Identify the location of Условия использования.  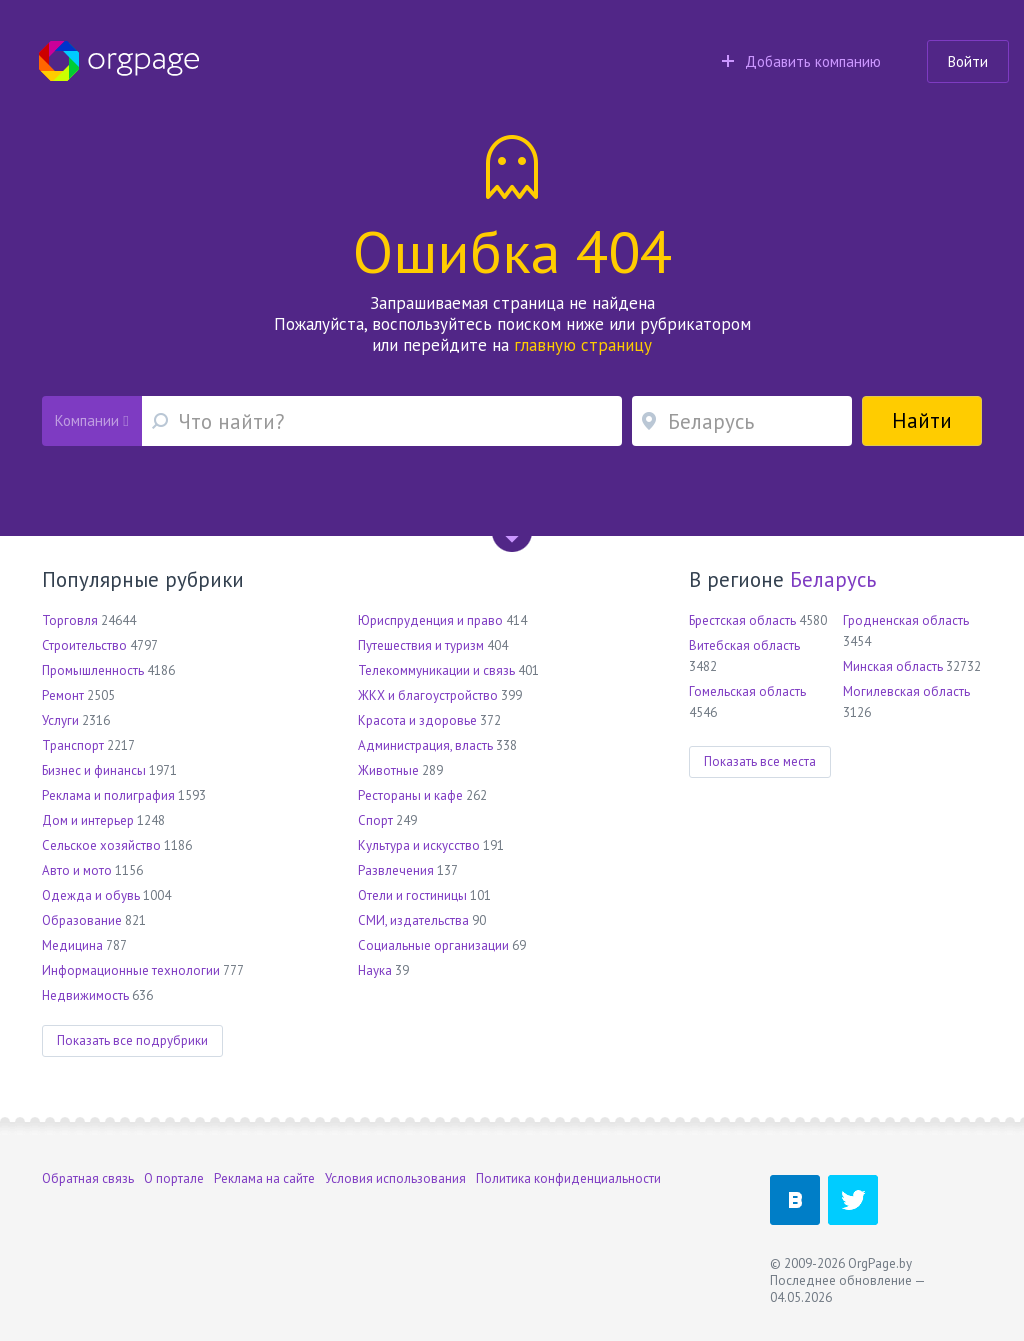
(395, 1178).